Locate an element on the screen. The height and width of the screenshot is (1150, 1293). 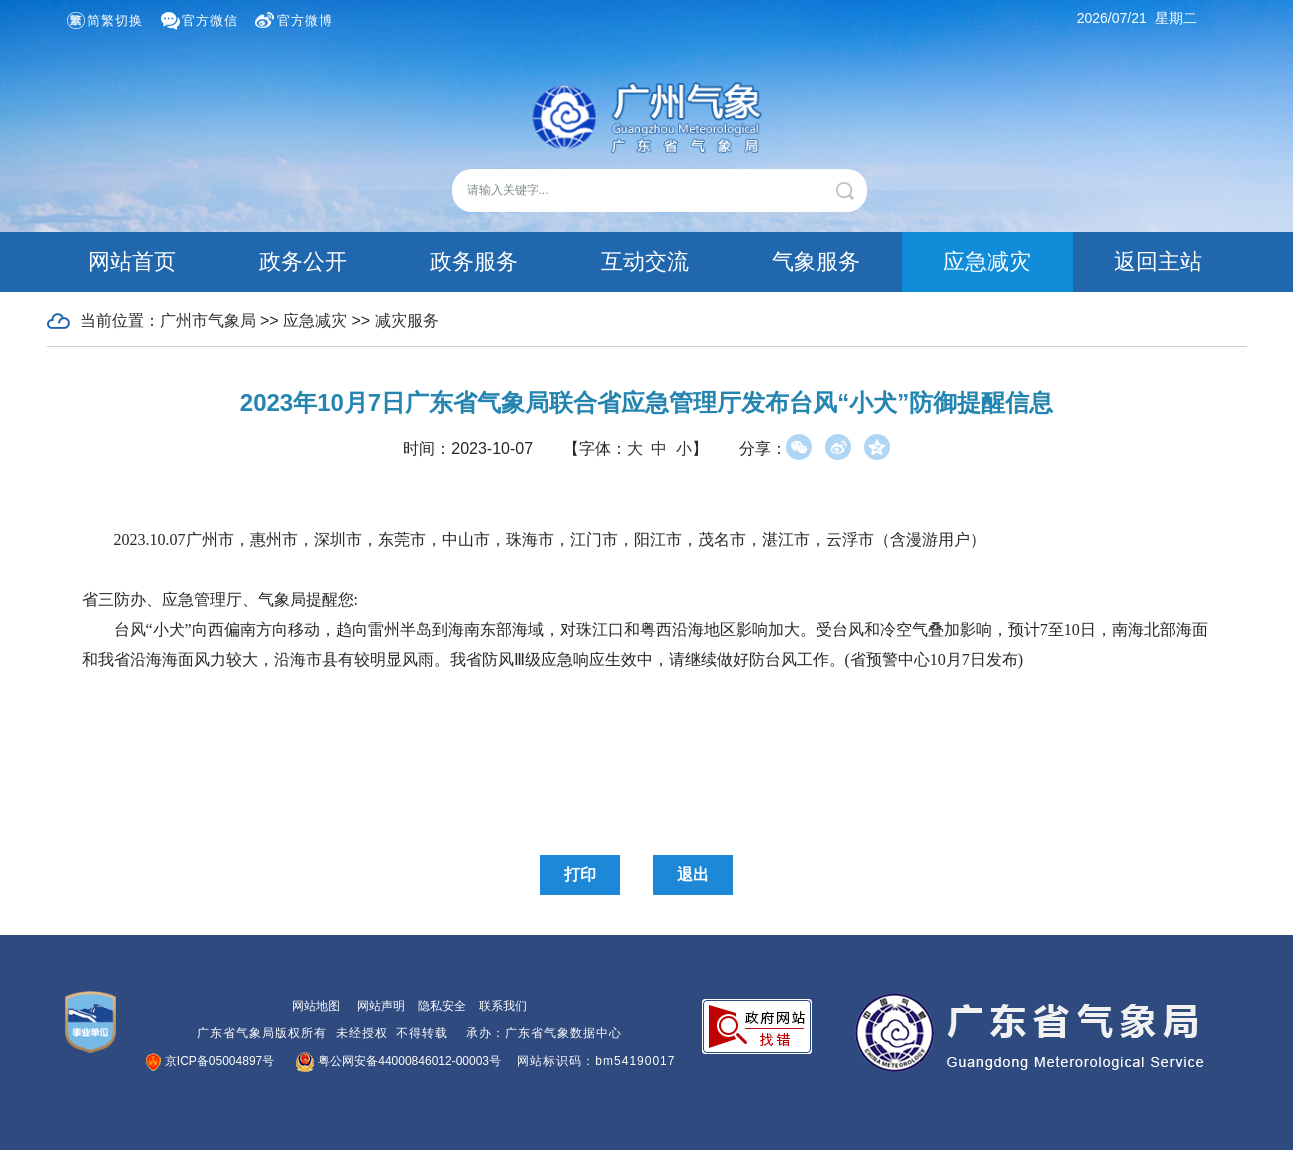
政务公开 is located at coordinates (303, 261).